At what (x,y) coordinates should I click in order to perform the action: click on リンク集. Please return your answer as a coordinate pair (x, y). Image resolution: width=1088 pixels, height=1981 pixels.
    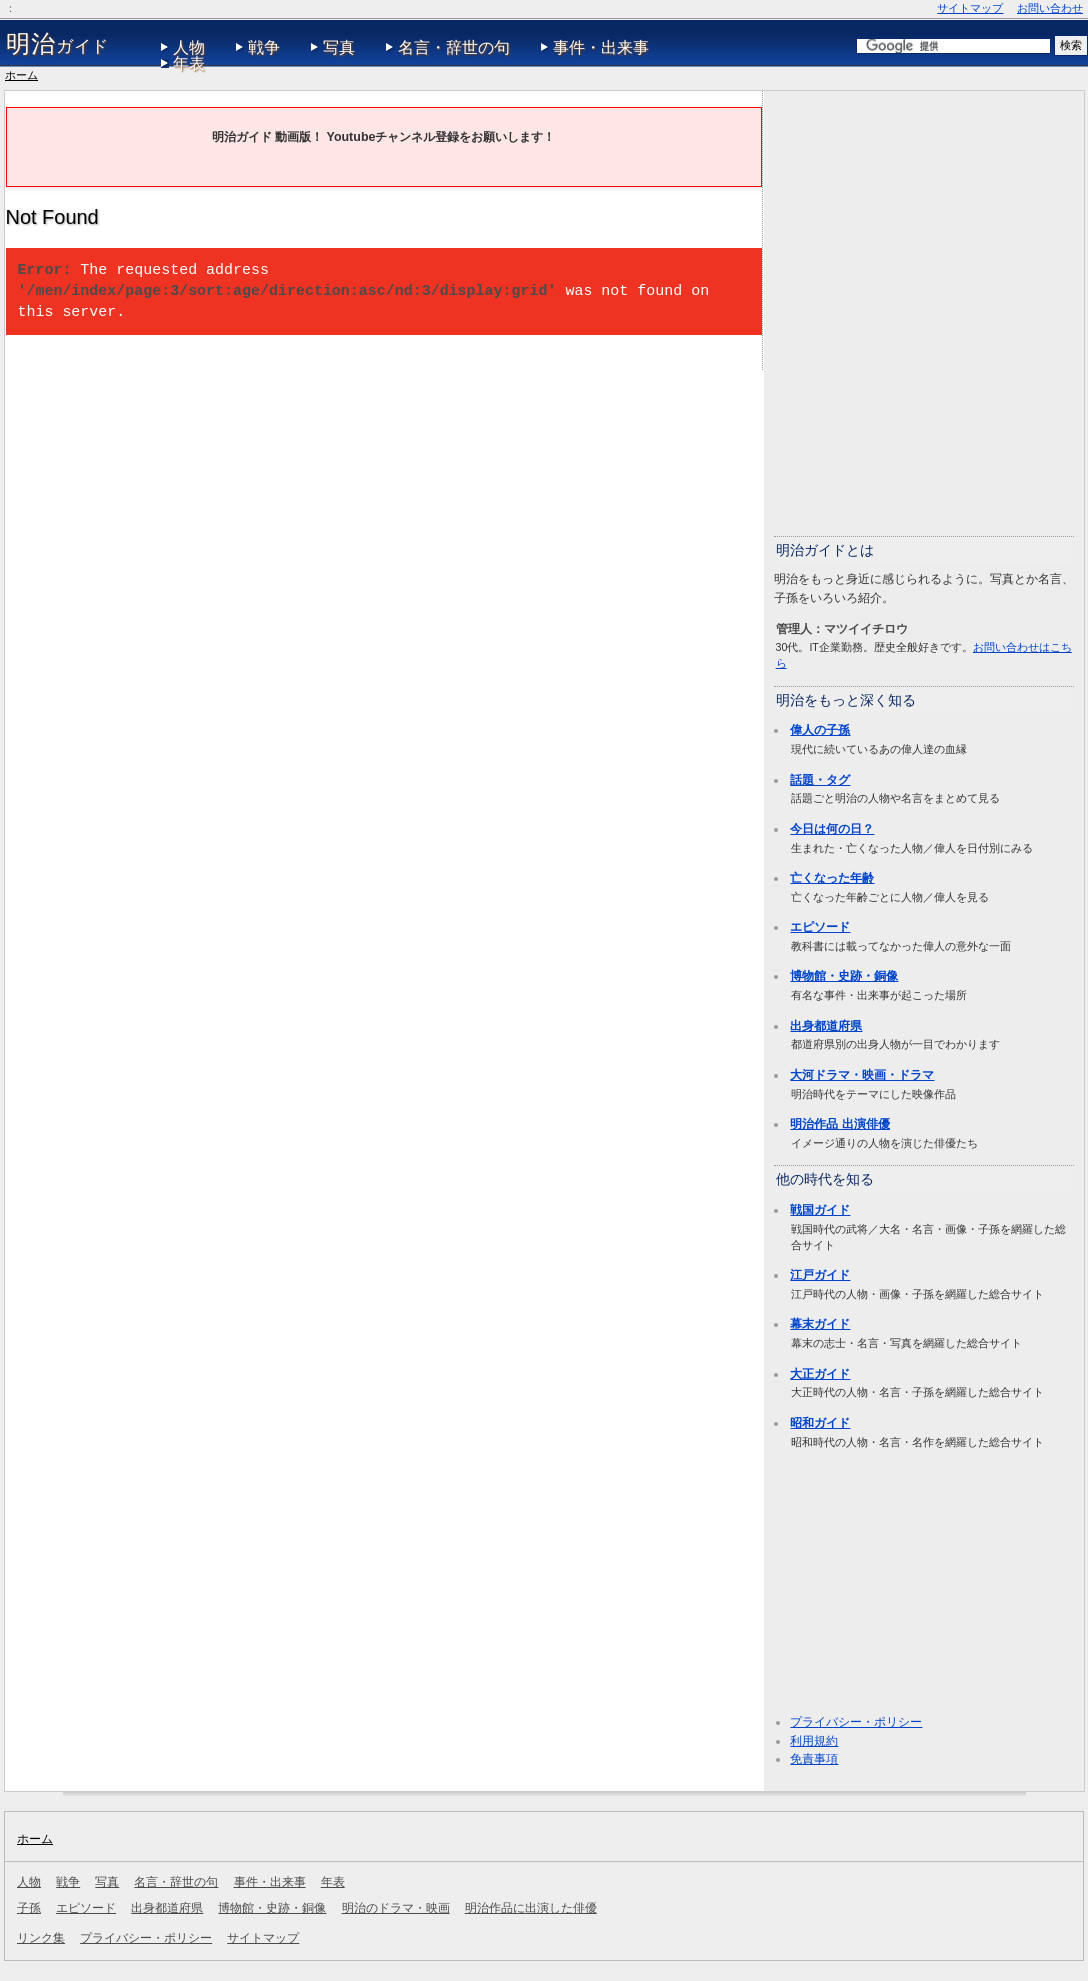
    Looking at the image, I should click on (41, 1938).